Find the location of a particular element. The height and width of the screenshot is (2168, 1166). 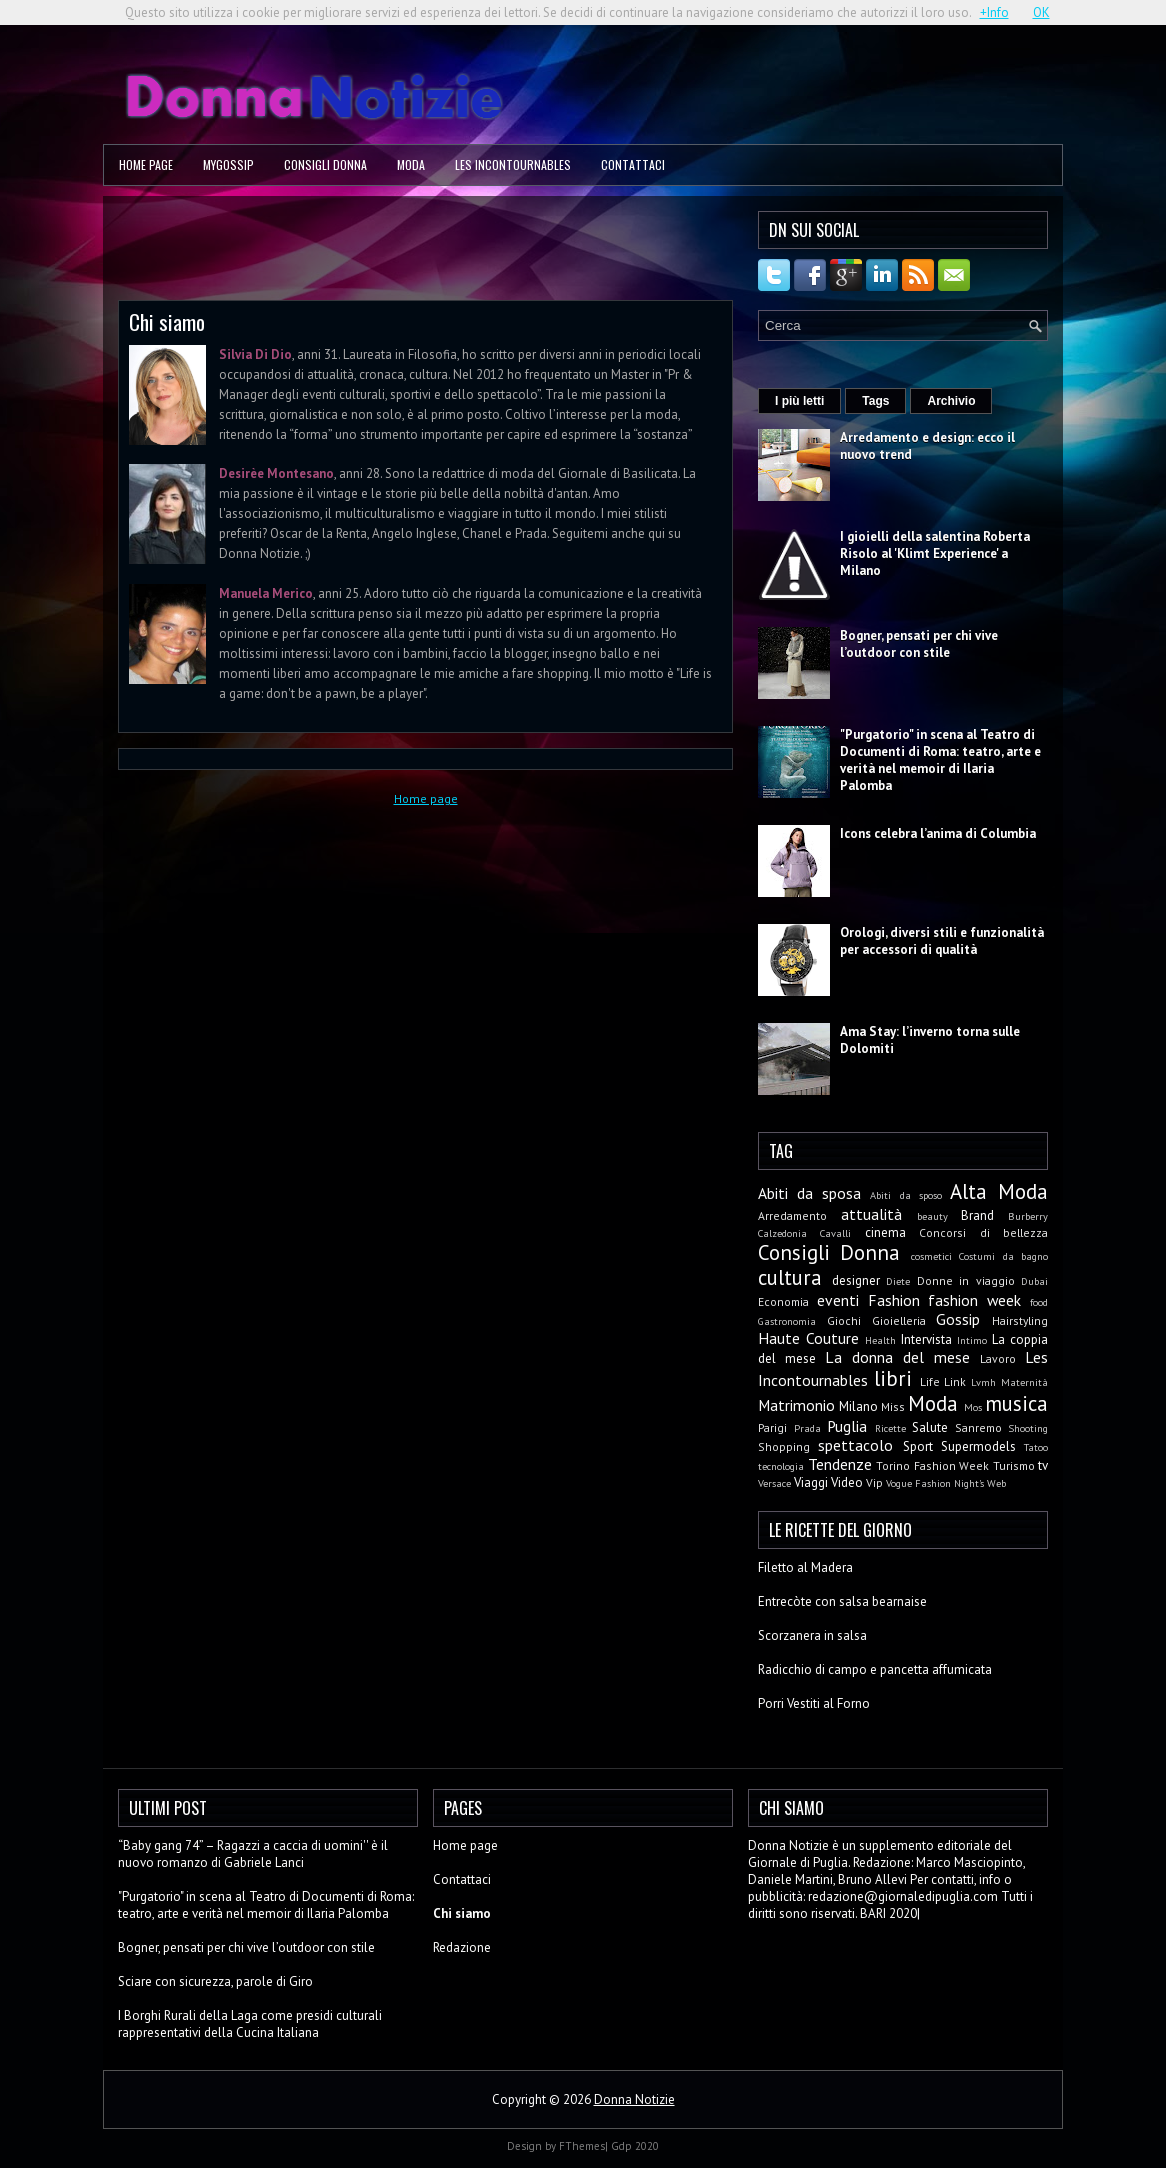

“Baby gang 74” – Ragazzi a caccia di uomini'' è il nuovo romanzo di Gabriele Lanci is located at coordinates (253, 1854).